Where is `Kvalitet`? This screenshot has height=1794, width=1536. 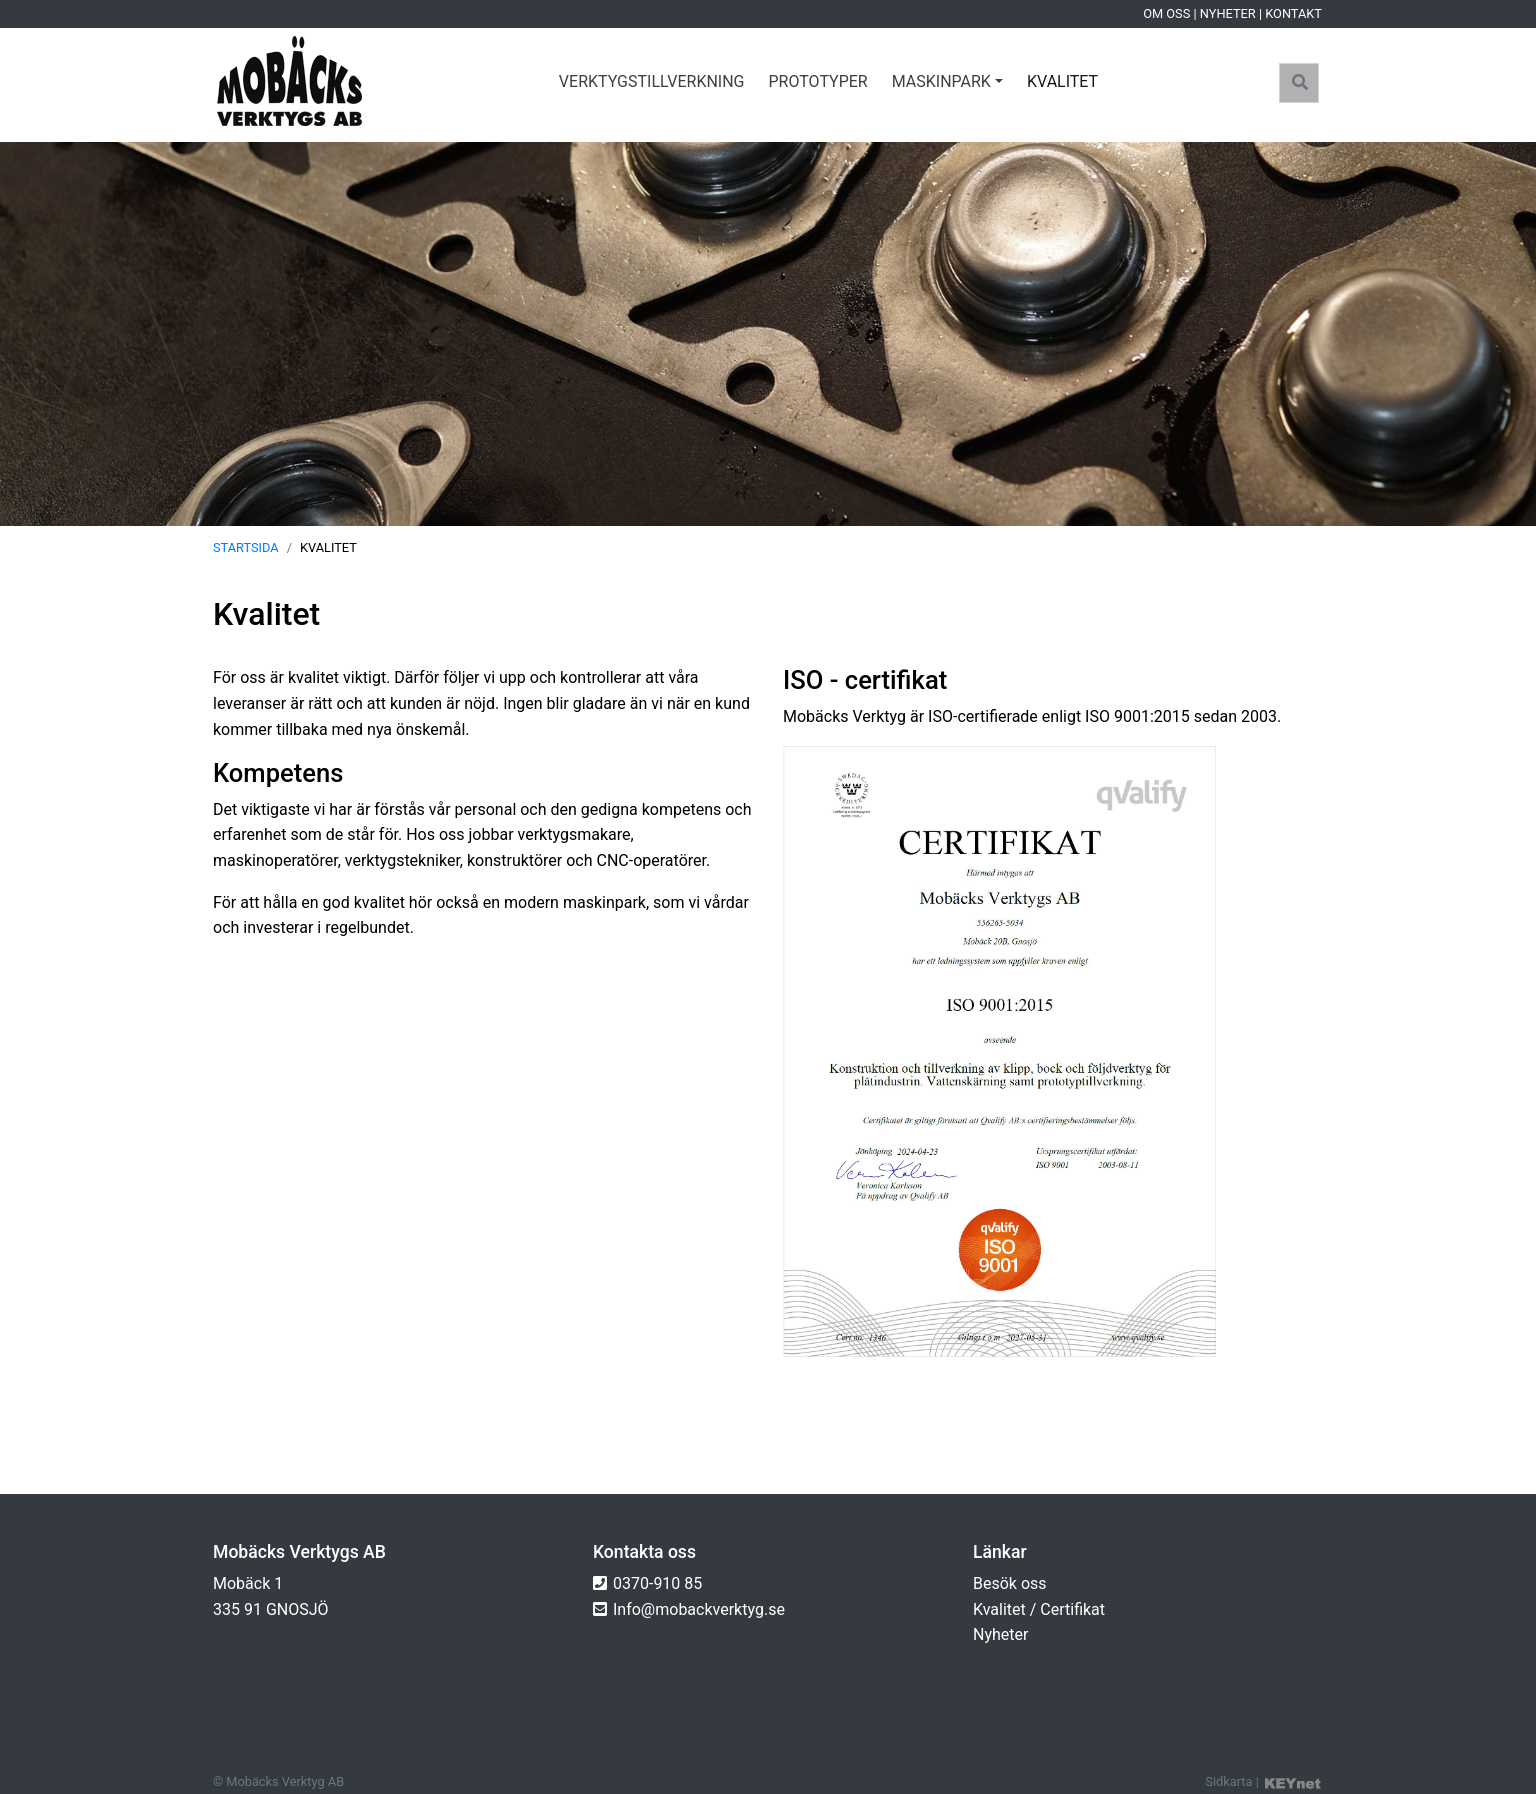 Kvalitet is located at coordinates (1062, 81).